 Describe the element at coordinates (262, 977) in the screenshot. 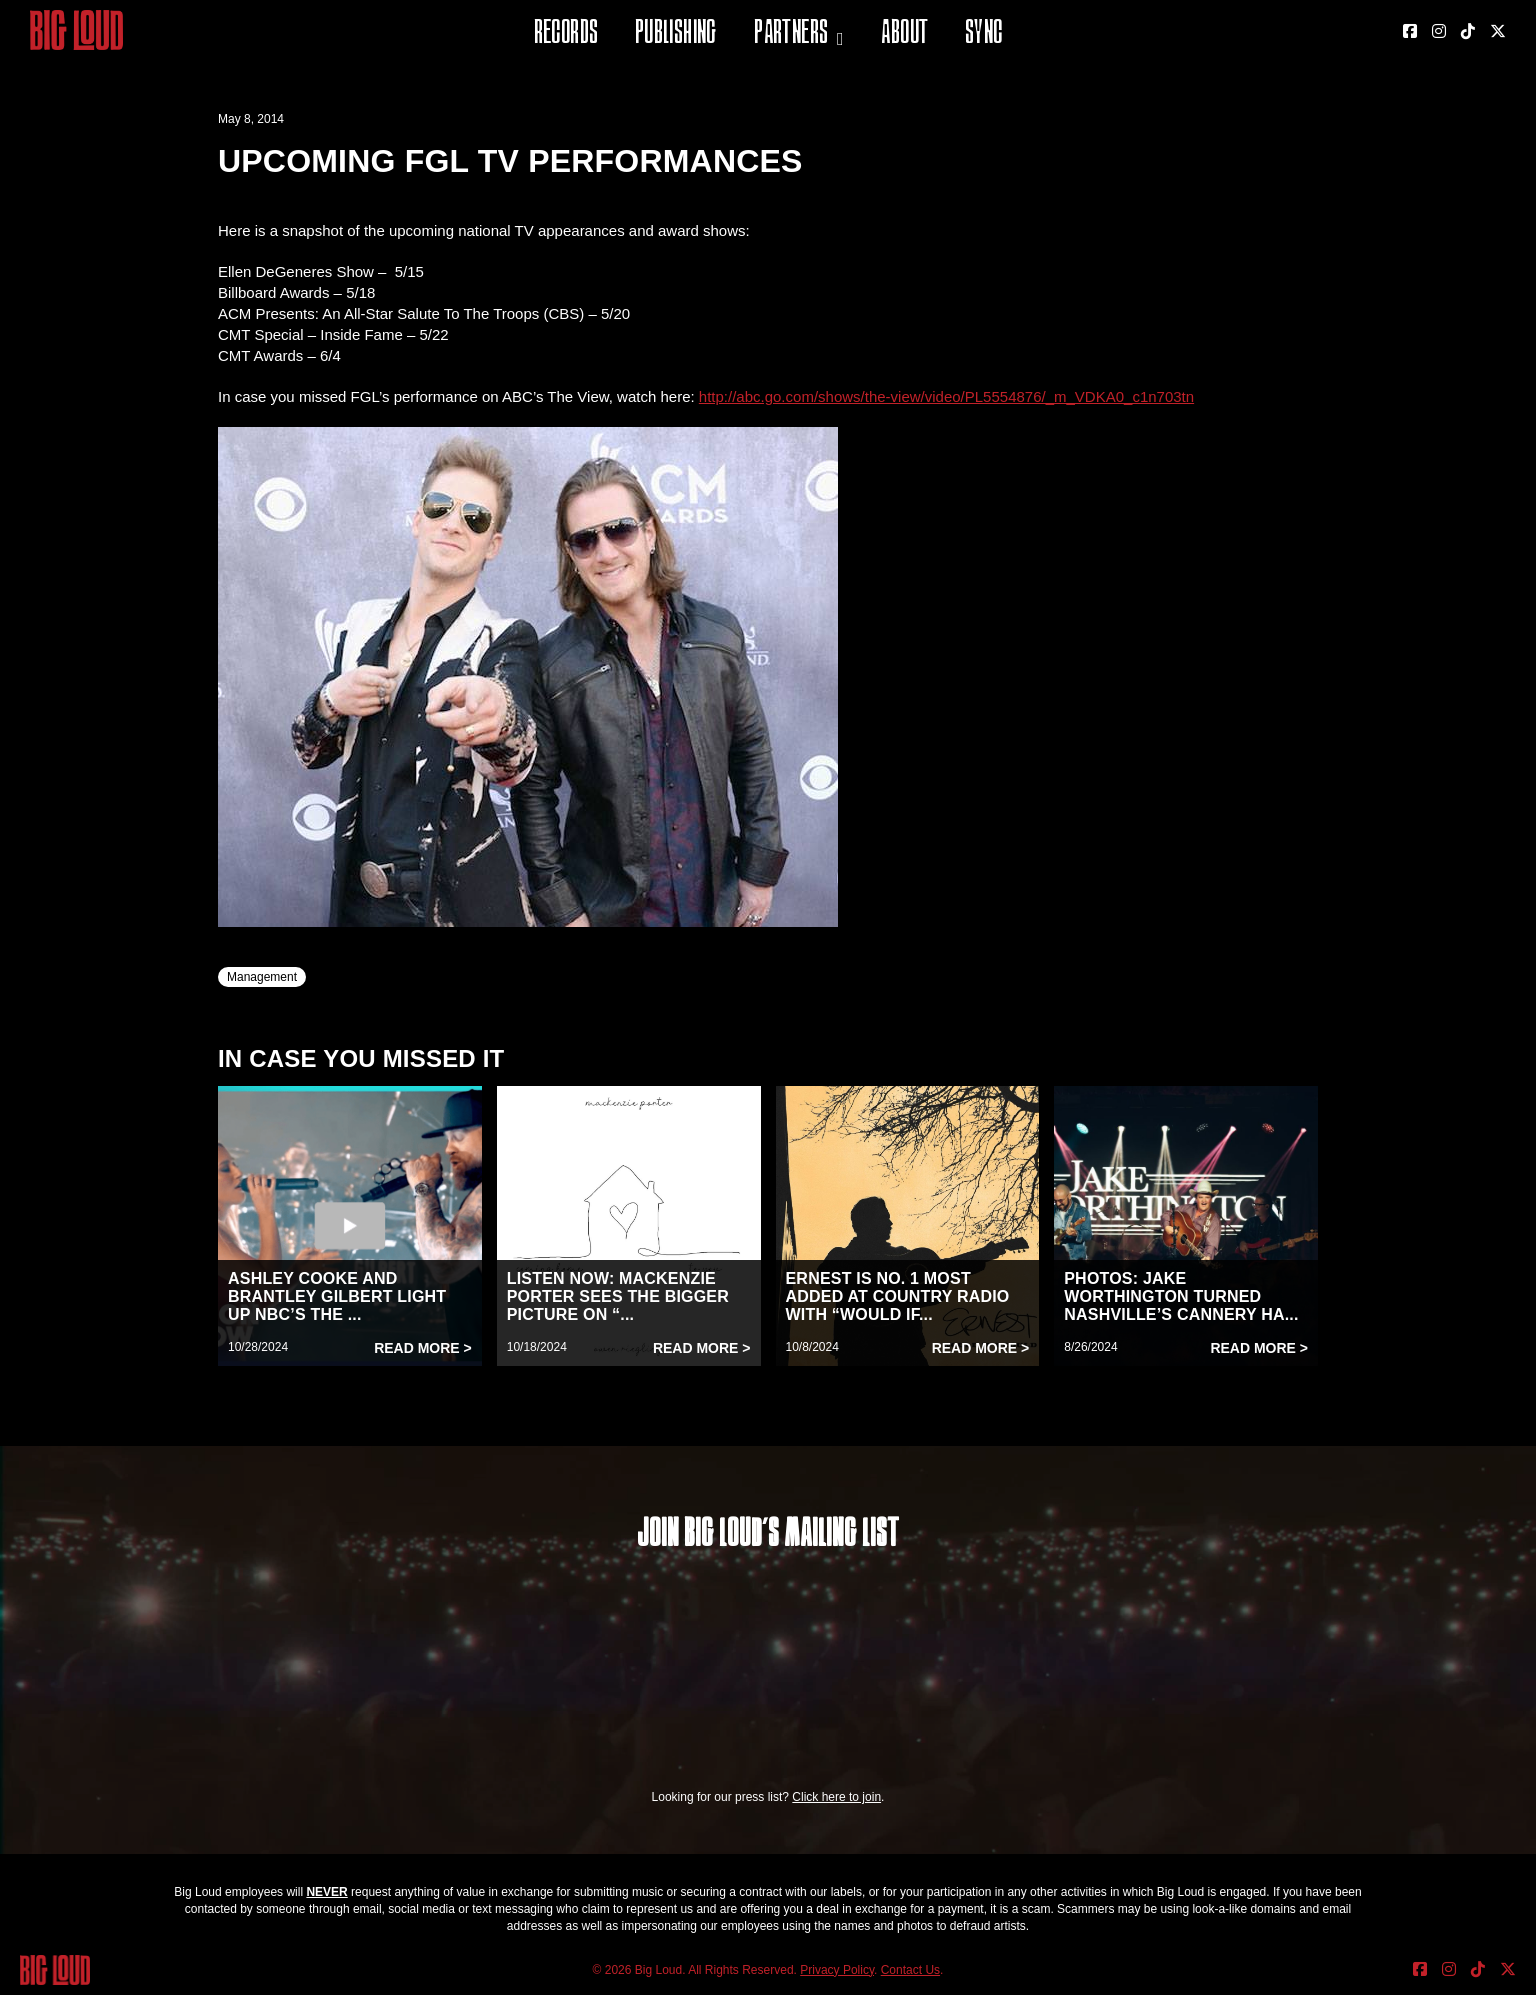

I see `Management` at that location.